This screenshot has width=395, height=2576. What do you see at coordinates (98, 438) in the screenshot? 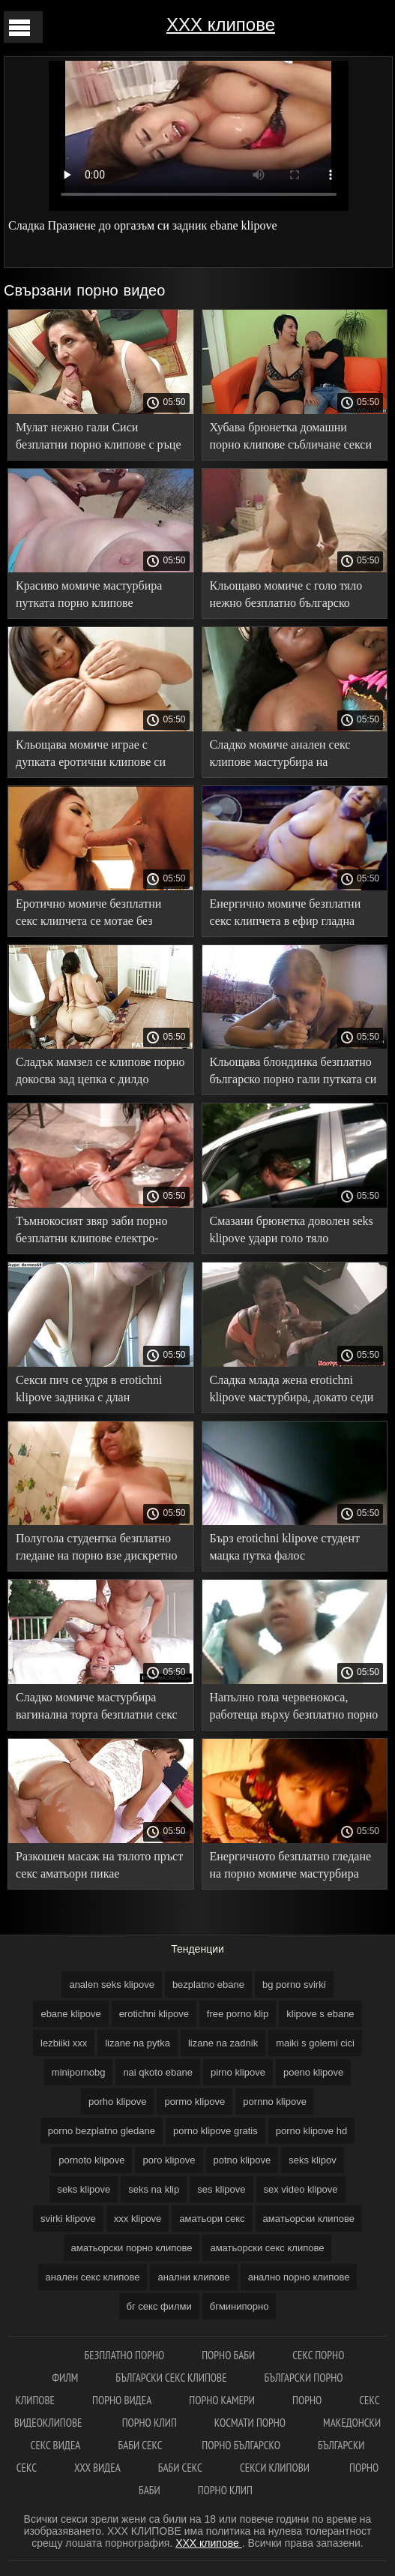
I see `Мулат нежно гали Сиси безплатни порно клипове с ръце и докосва путката` at bounding box center [98, 438].